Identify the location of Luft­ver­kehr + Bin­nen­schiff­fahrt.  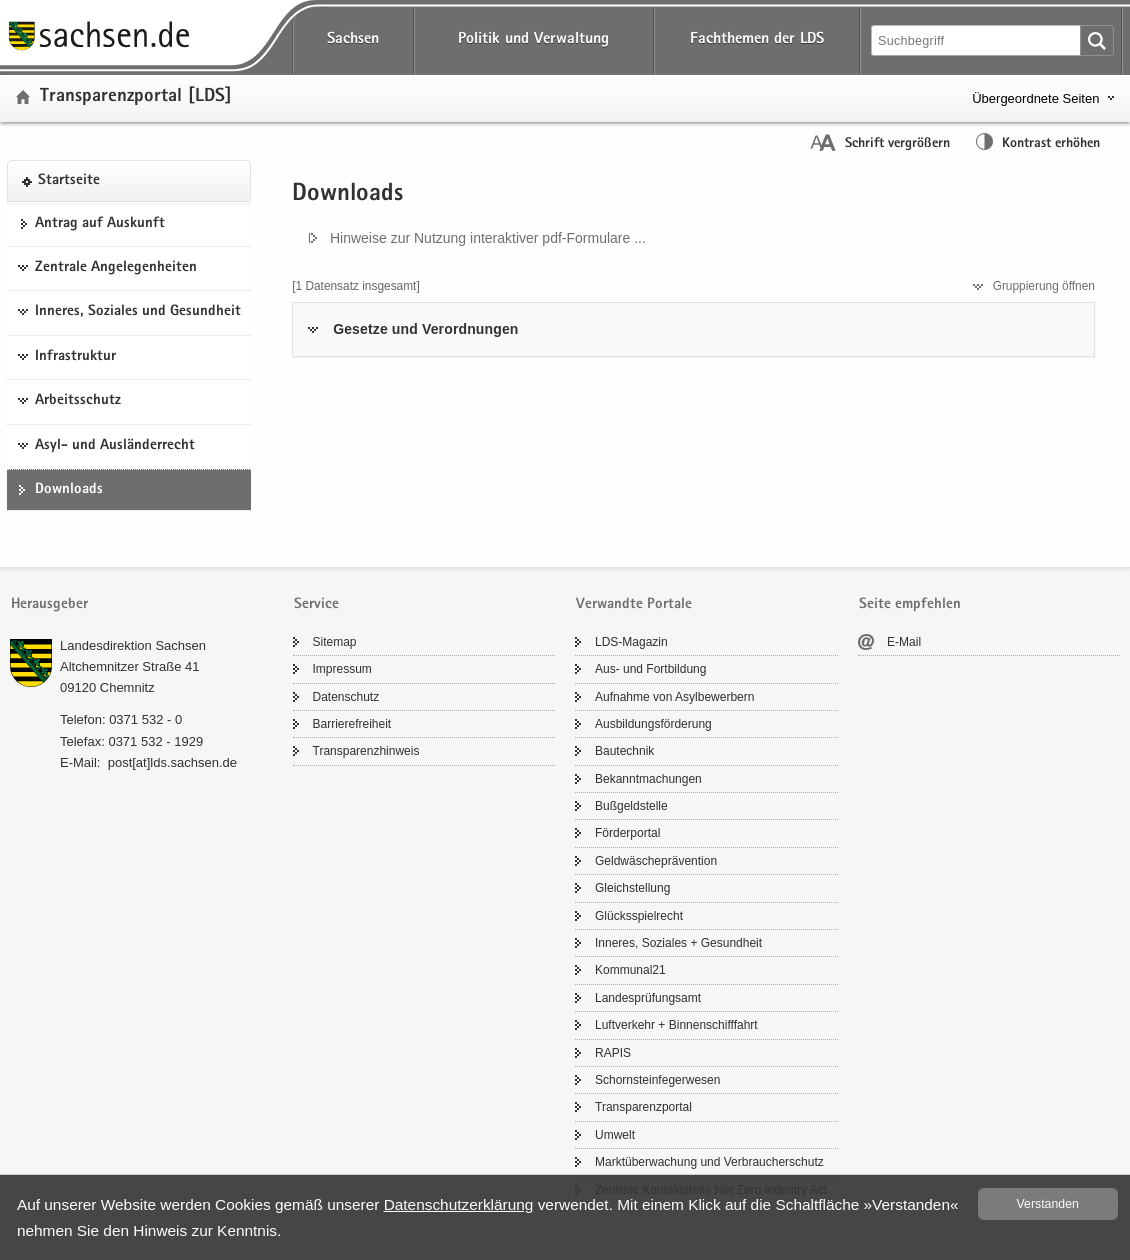
(676, 1025).